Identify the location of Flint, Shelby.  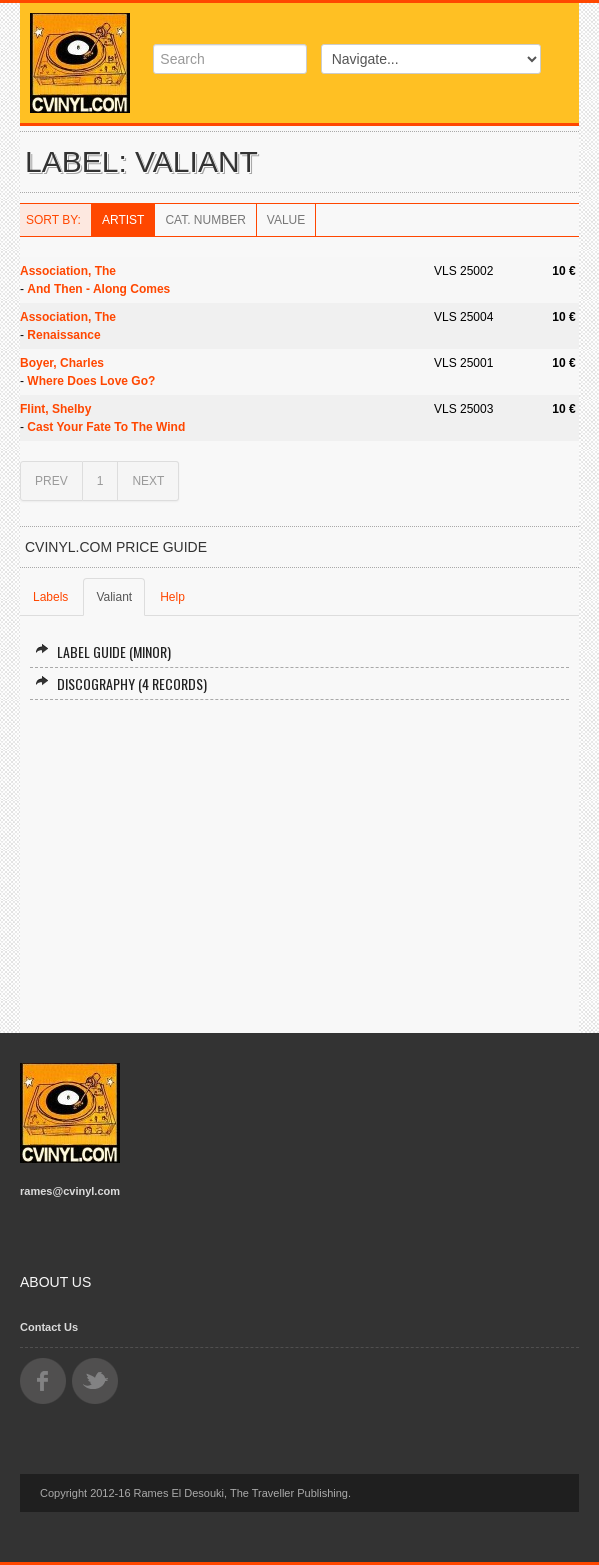
(55, 409).